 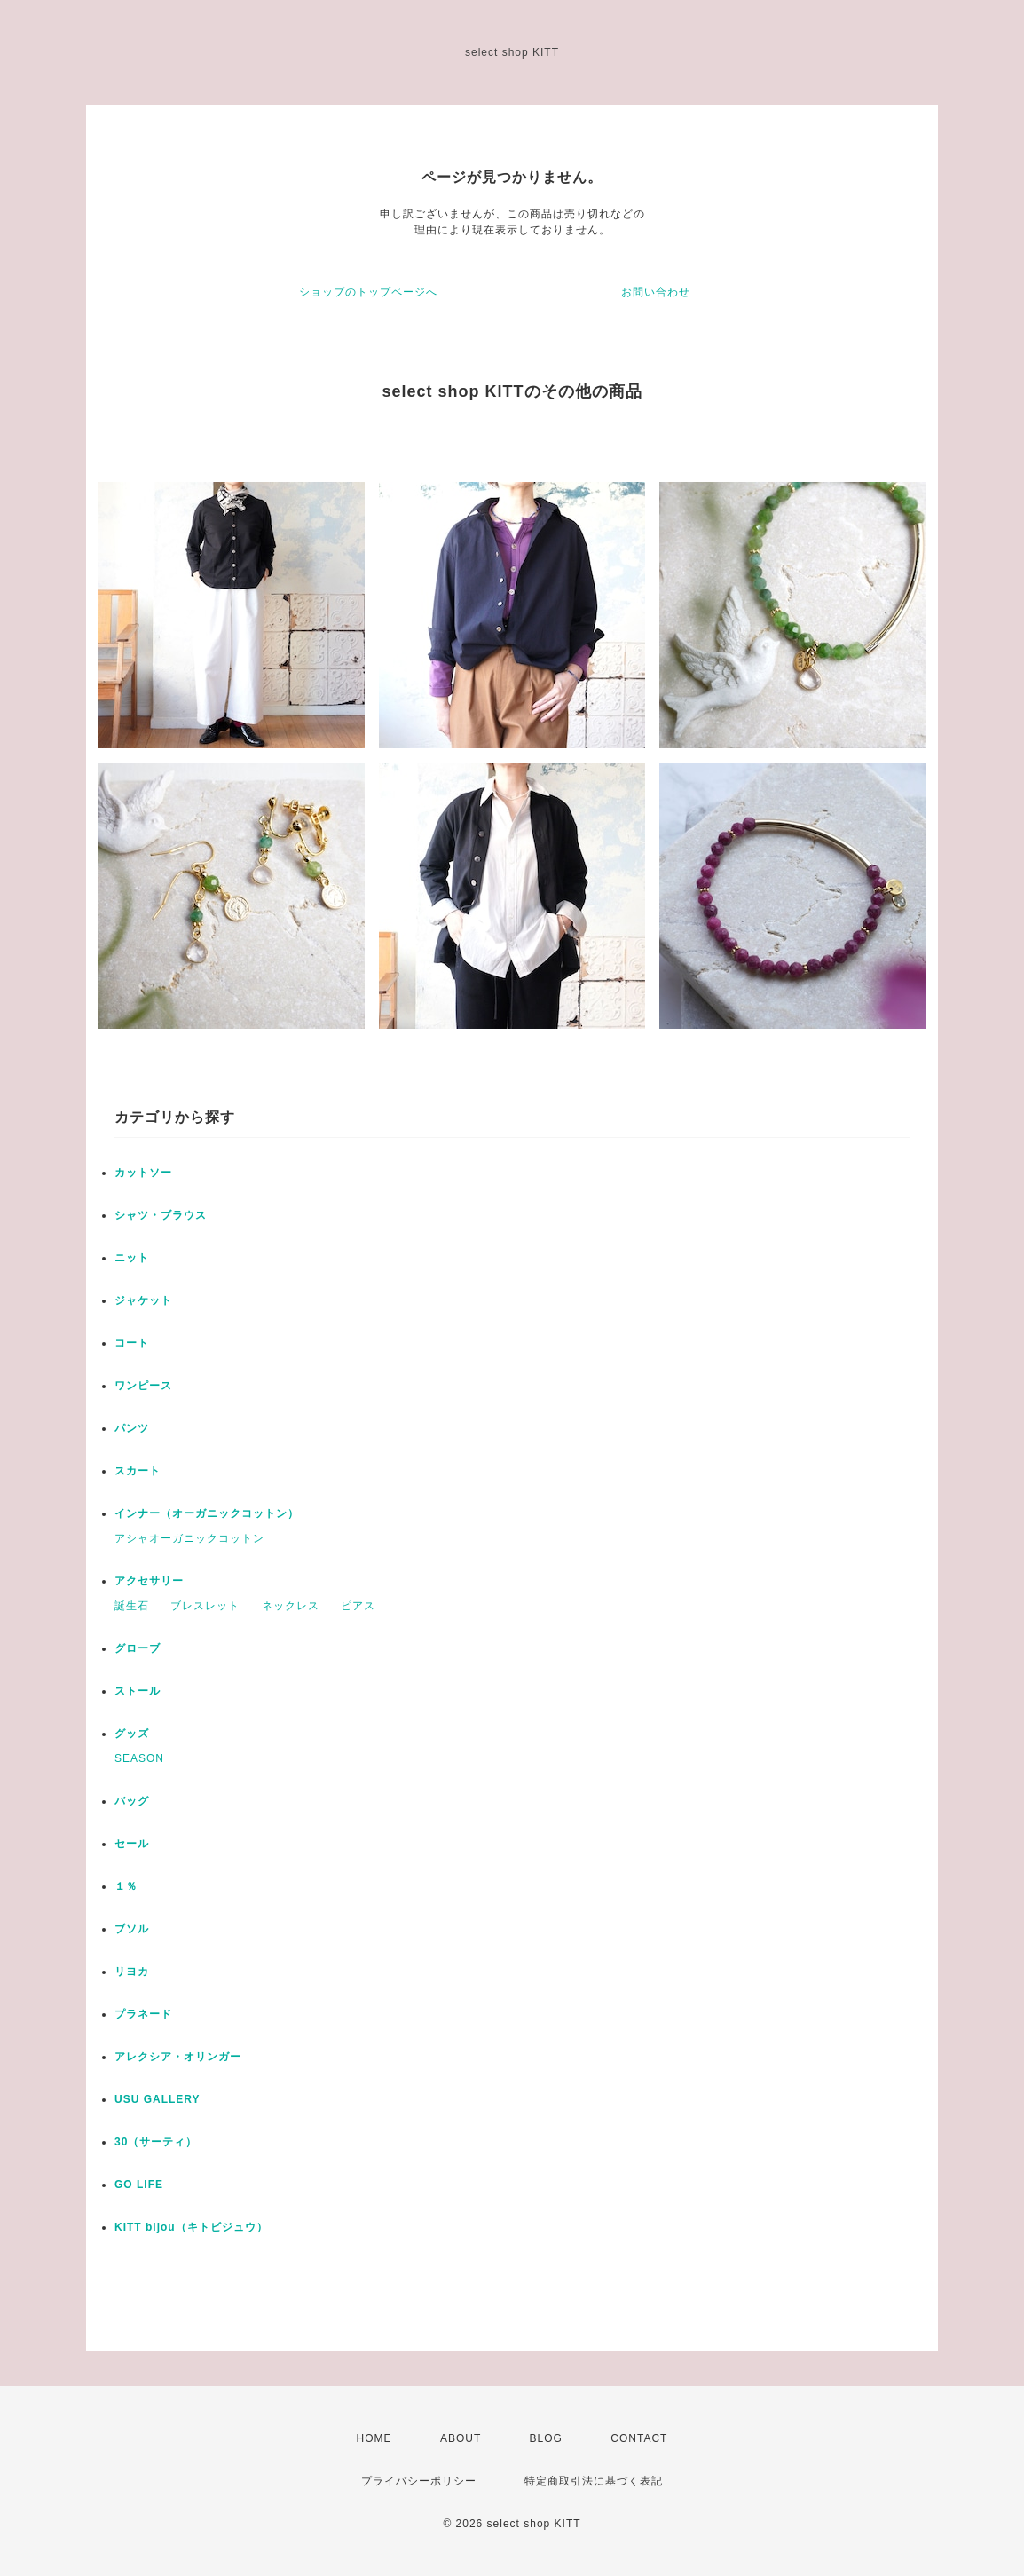 What do you see at coordinates (206, 1513) in the screenshot?
I see `インナー（オーガニックコットン）` at bounding box center [206, 1513].